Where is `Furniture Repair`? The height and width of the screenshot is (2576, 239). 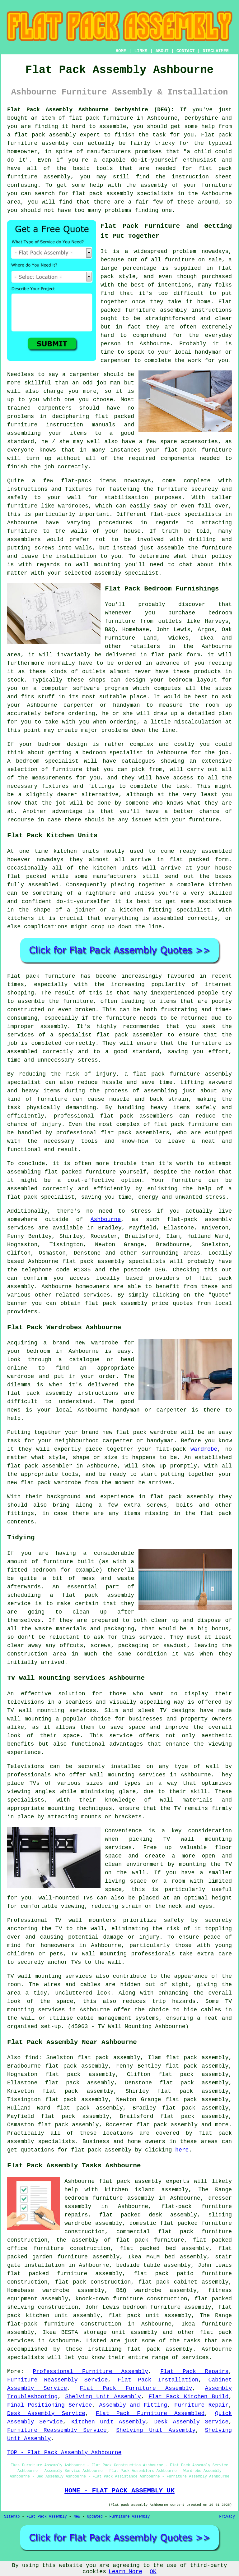 Furniture Repair is located at coordinates (201, 2405).